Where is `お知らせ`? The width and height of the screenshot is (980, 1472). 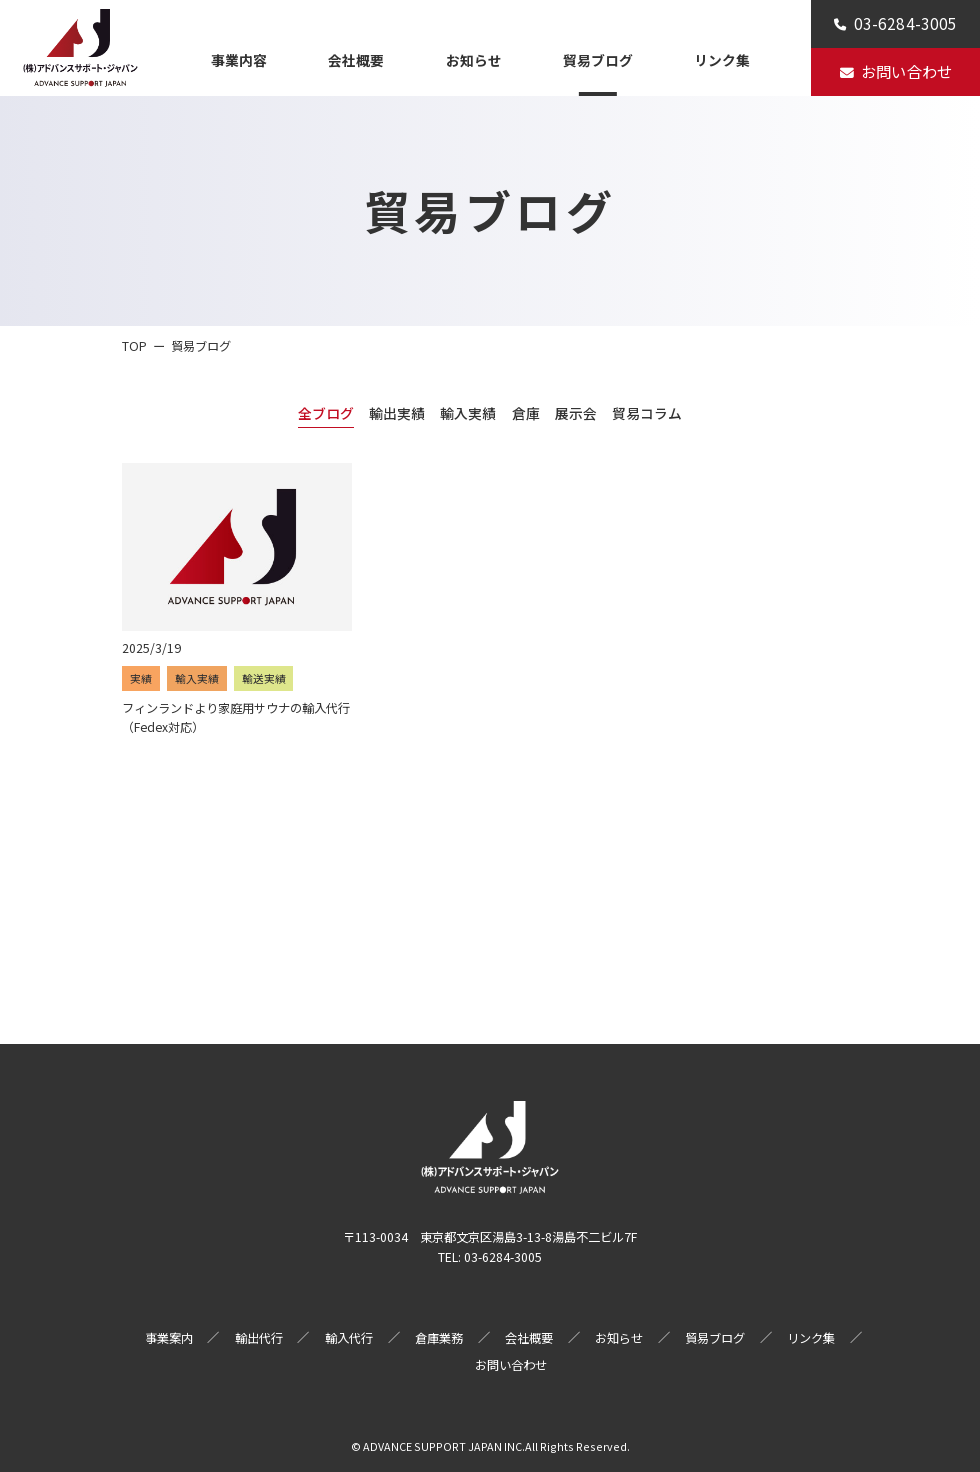
お知らせ is located at coordinates (474, 60).